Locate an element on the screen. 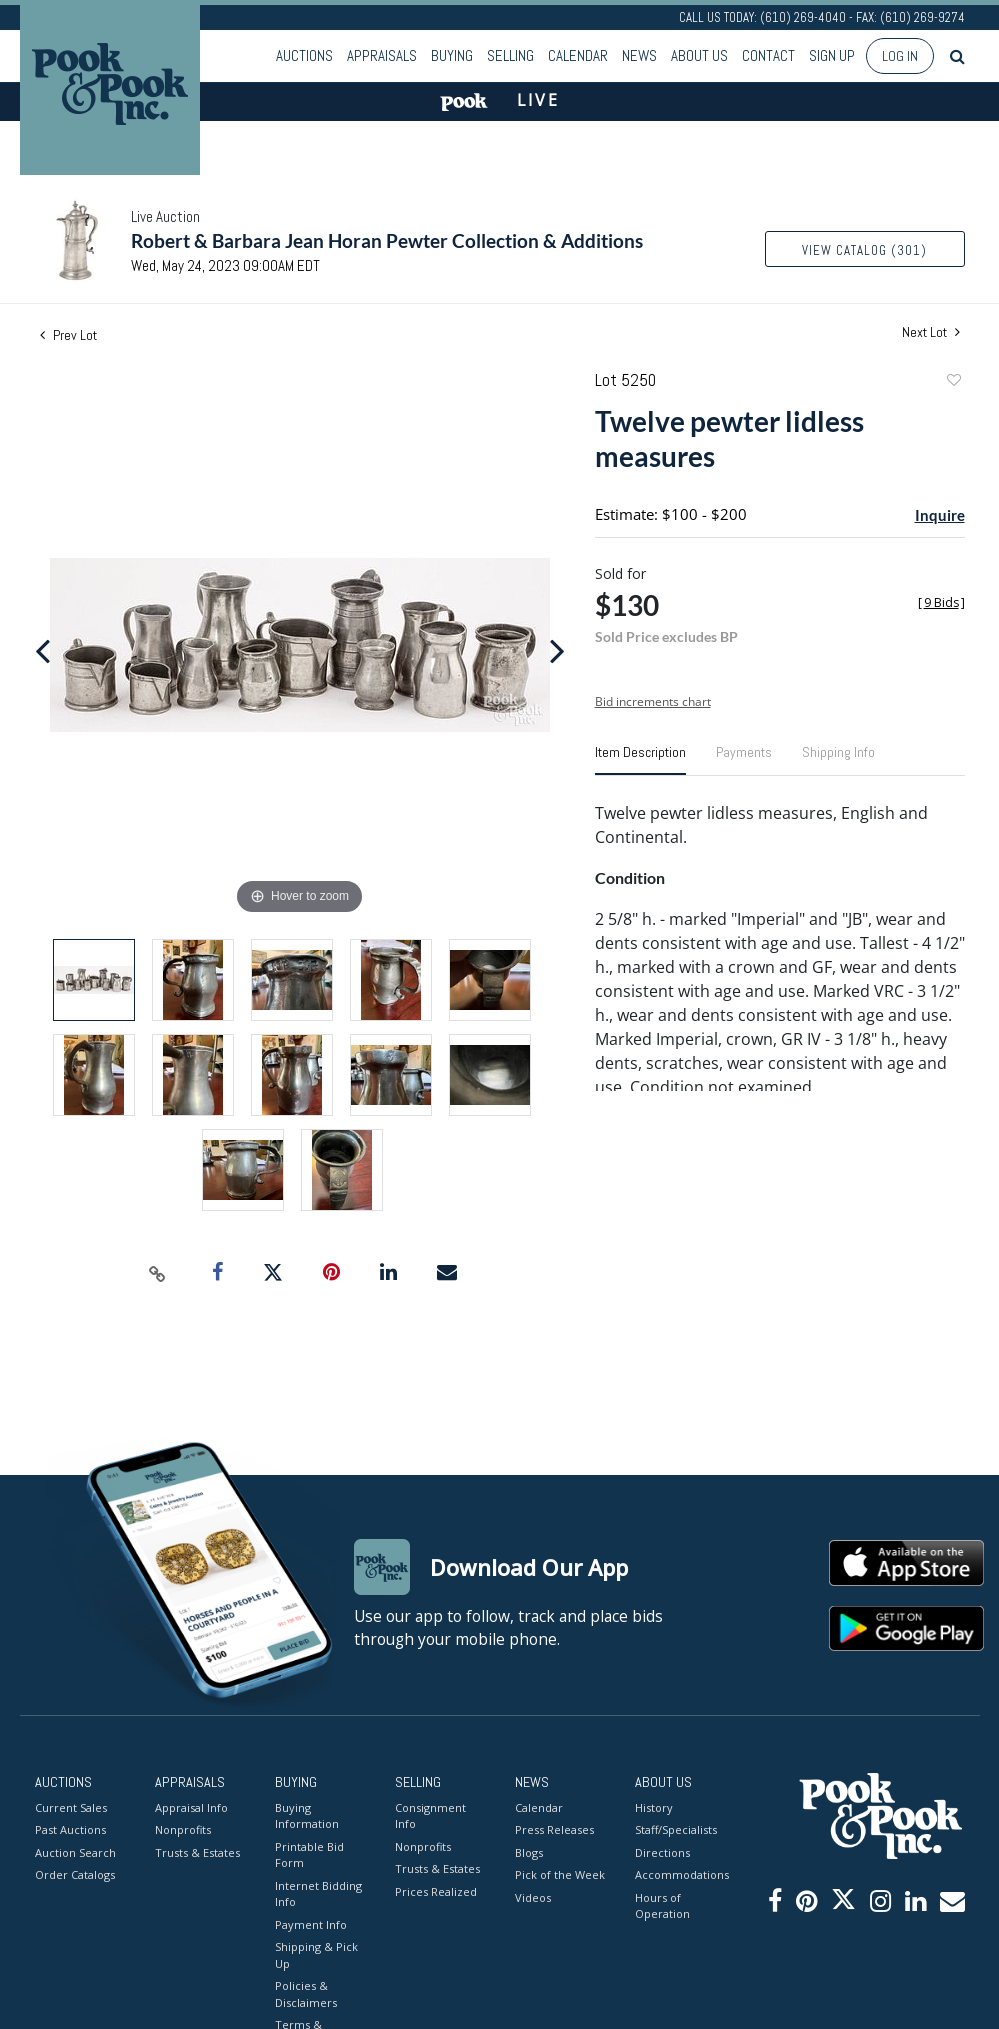 This screenshot has height=2029, width=999. Pick of the Week is located at coordinates (560, 1874).